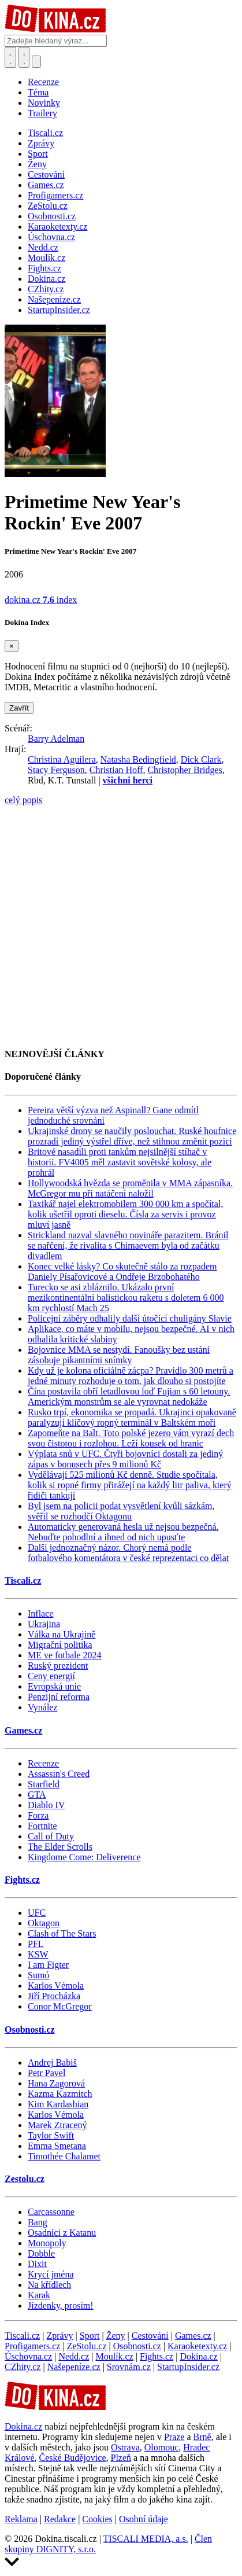  What do you see at coordinates (59, 1697) in the screenshot?
I see `Penzijní reforma` at bounding box center [59, 1697].